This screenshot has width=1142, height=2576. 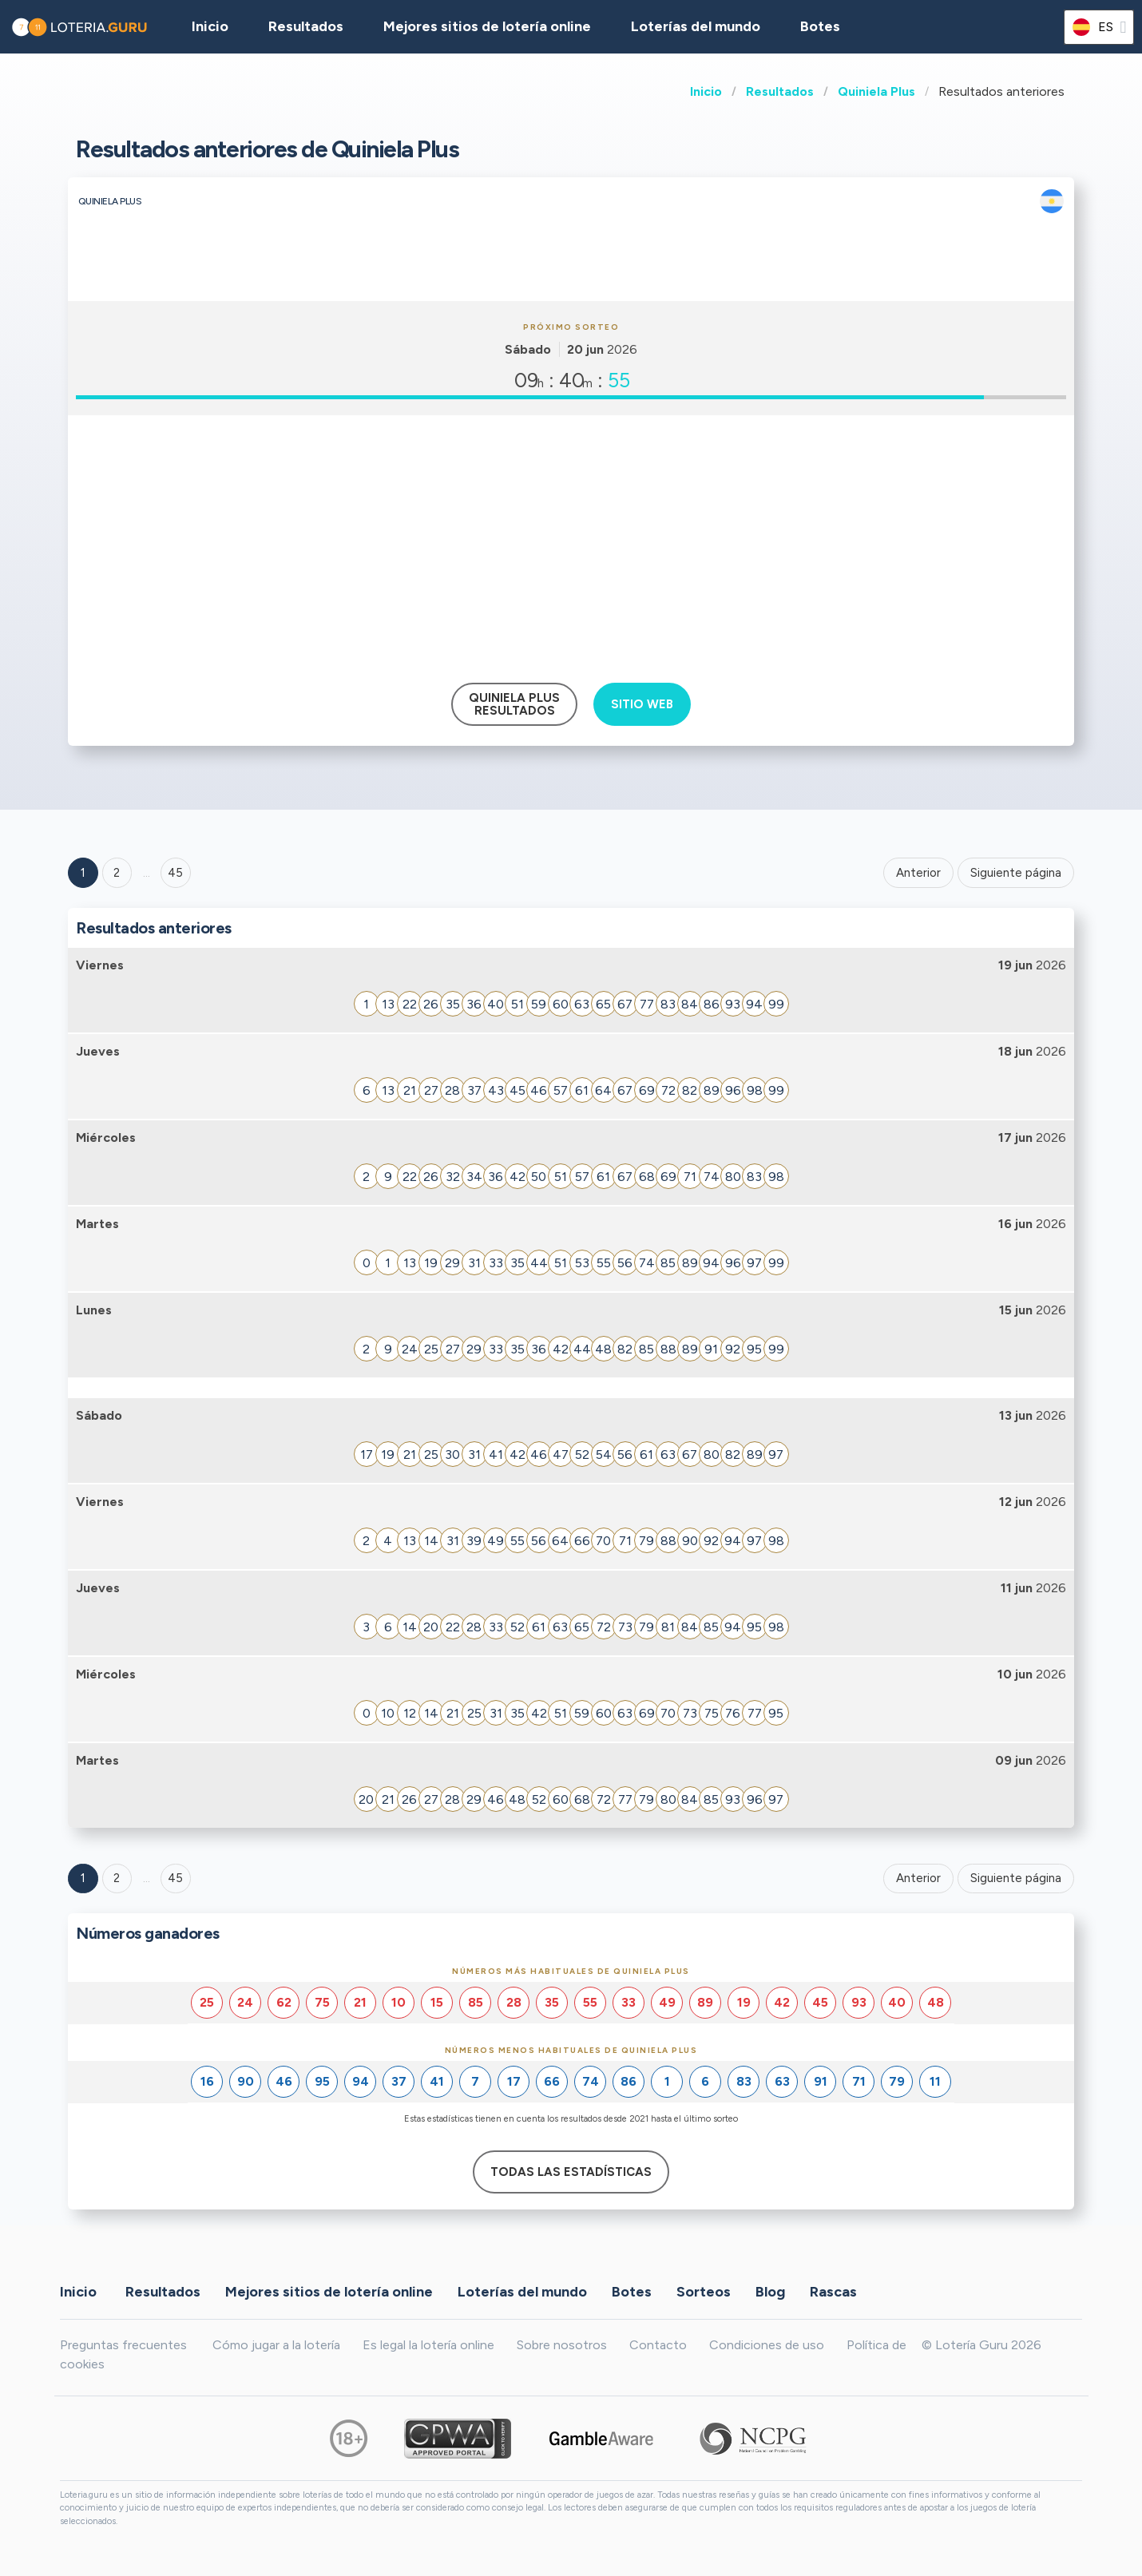 I want to click on Es legal la lotería online, so click(x=428, y=2344).